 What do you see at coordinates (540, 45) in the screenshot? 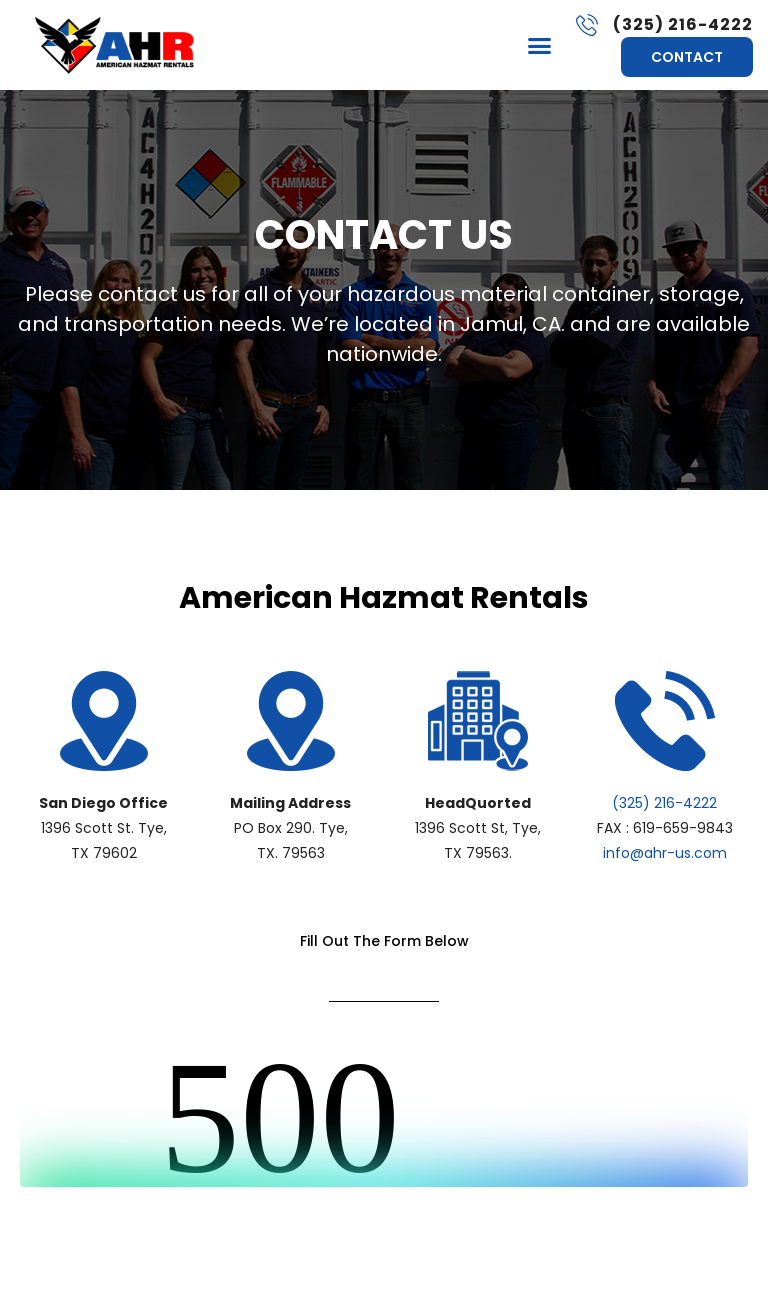
I see `[button]` at bounding box center [540, 45].